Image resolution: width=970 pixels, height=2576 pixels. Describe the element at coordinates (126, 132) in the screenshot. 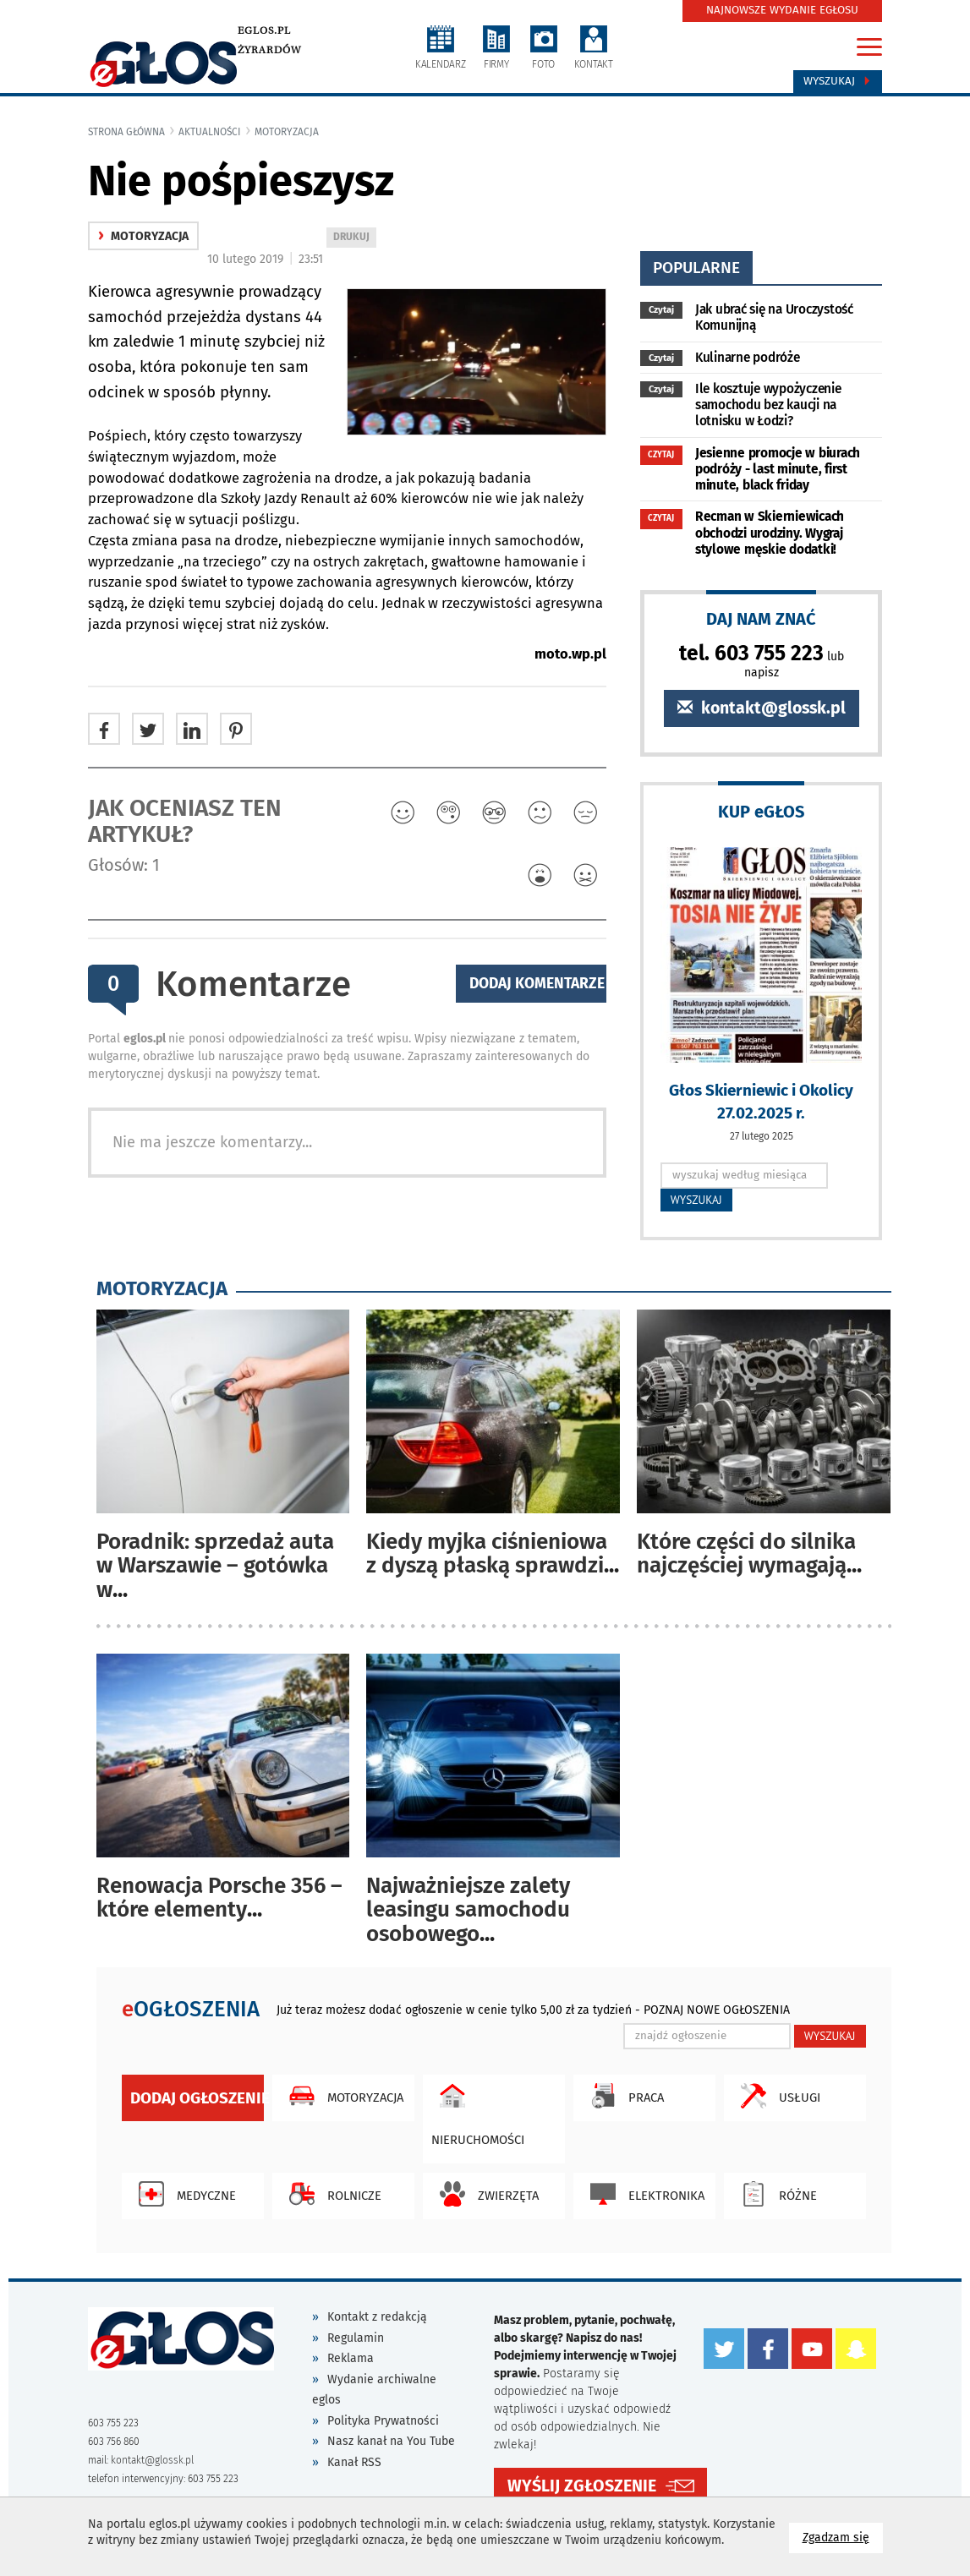

I see `Strona główna` at that location.